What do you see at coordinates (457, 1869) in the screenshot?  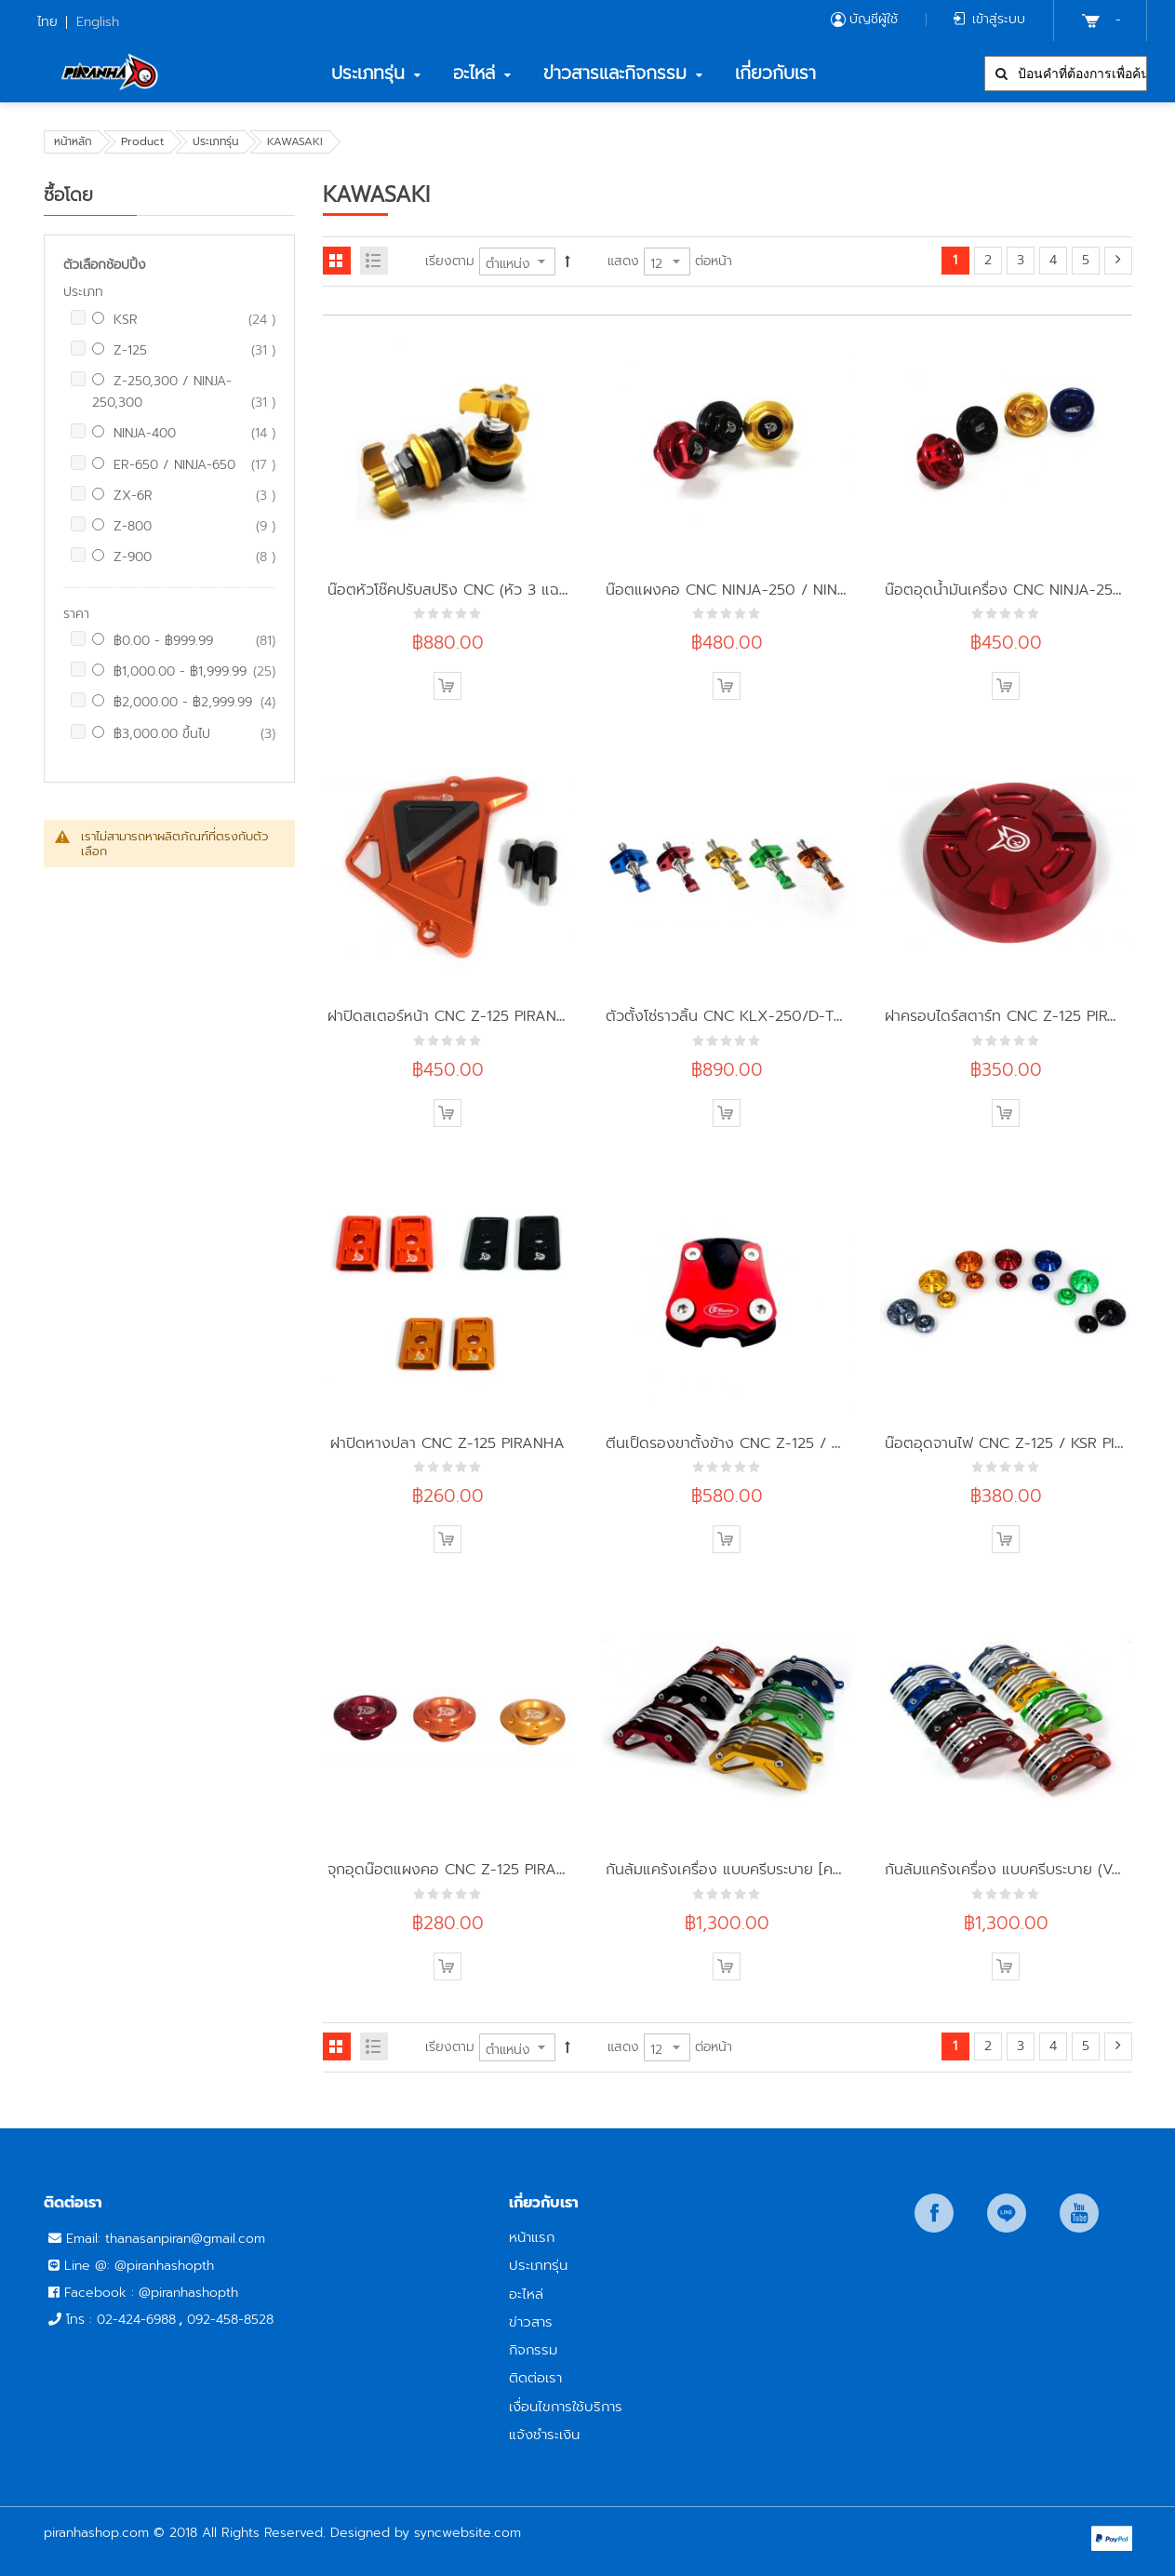 I see `จุกอุดน๊อตแผงคอ CNC Z-125 PIRANHA` at bounding box center [457, 1869].